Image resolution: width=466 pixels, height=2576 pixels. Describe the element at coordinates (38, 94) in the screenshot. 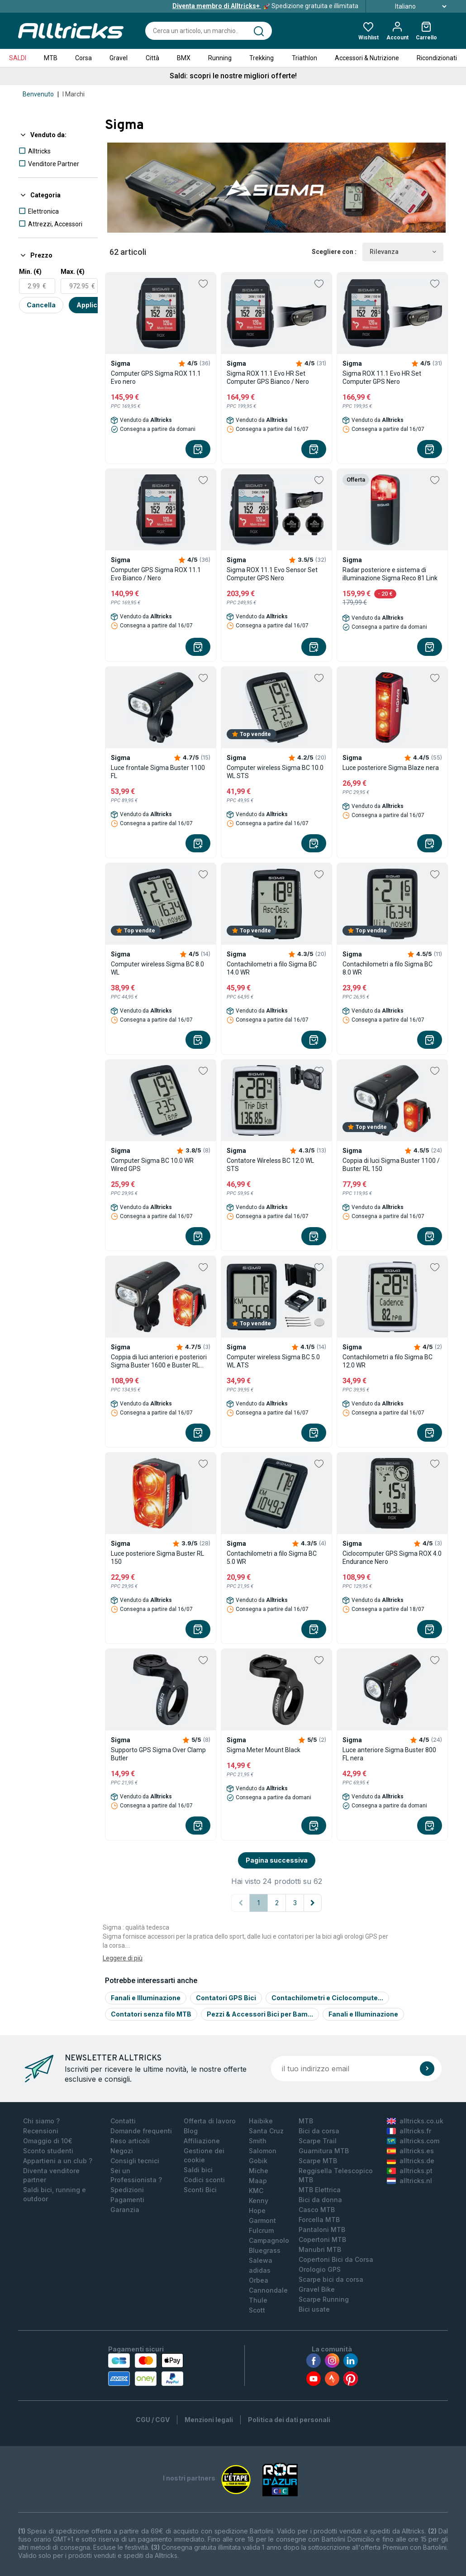

I see `Benvenuto` at that location.